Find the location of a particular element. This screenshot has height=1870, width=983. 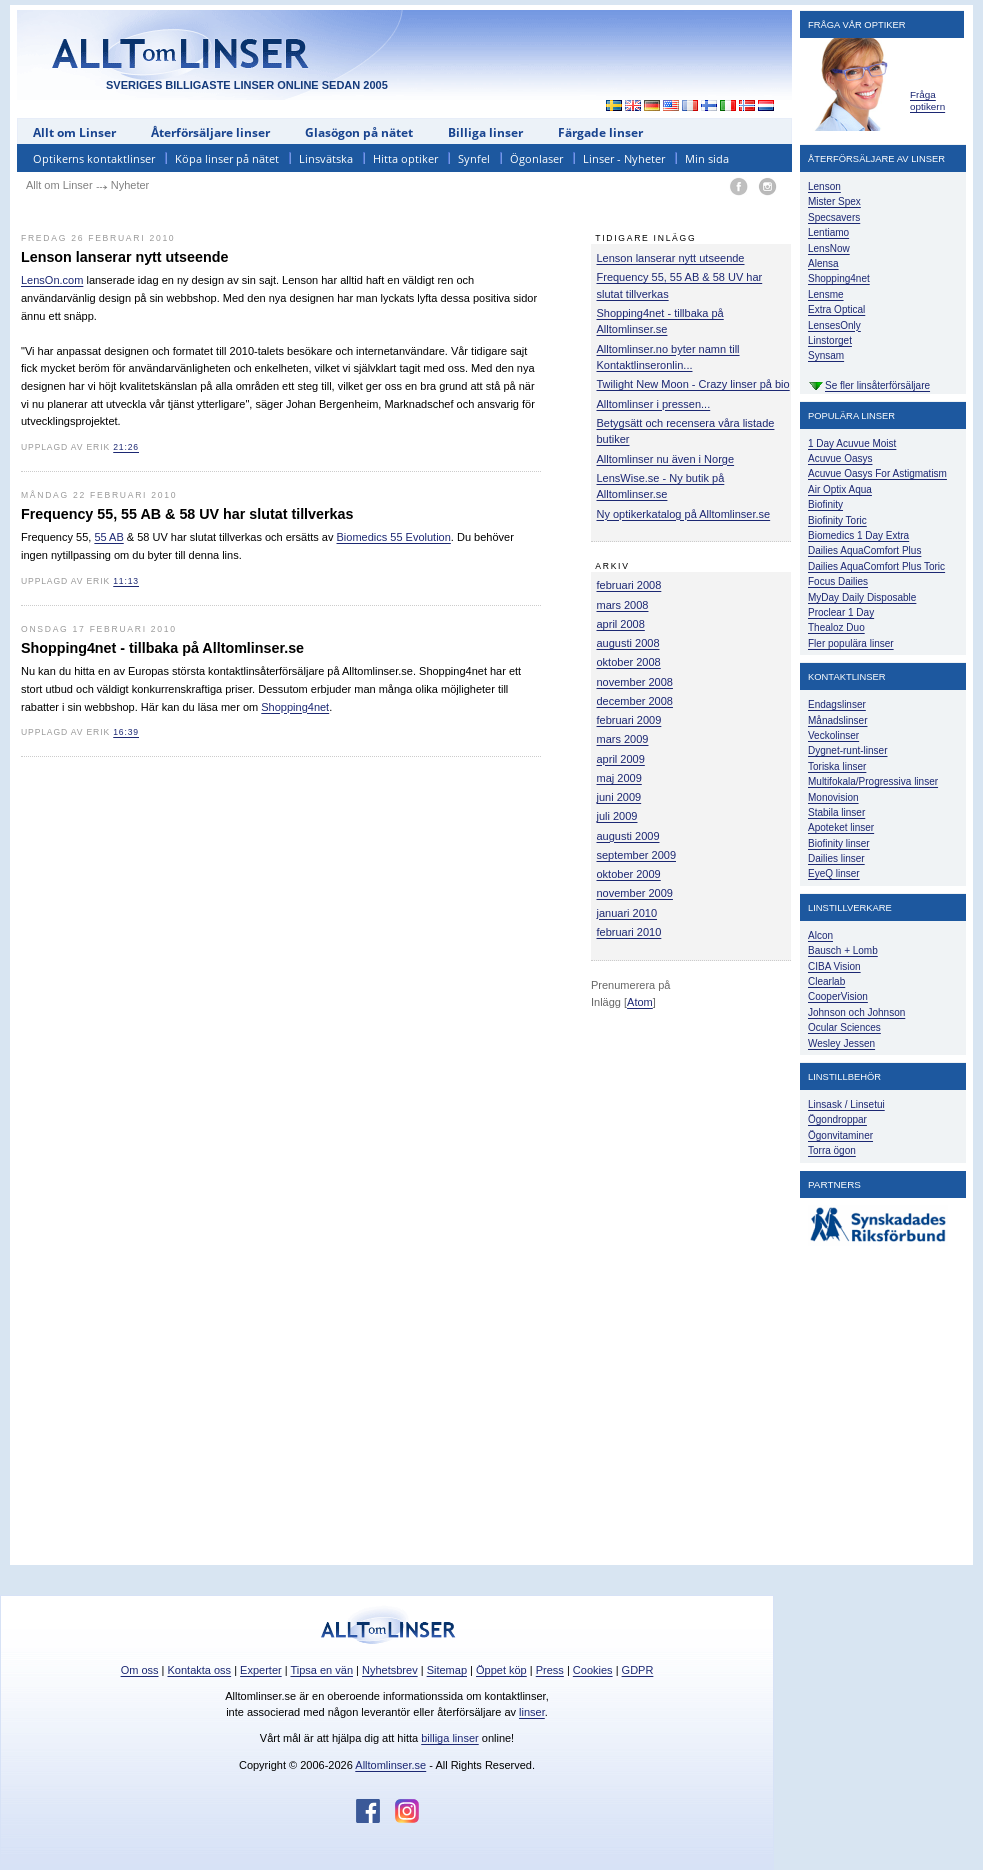

januari 2010 is located at coordinates (627, 913).